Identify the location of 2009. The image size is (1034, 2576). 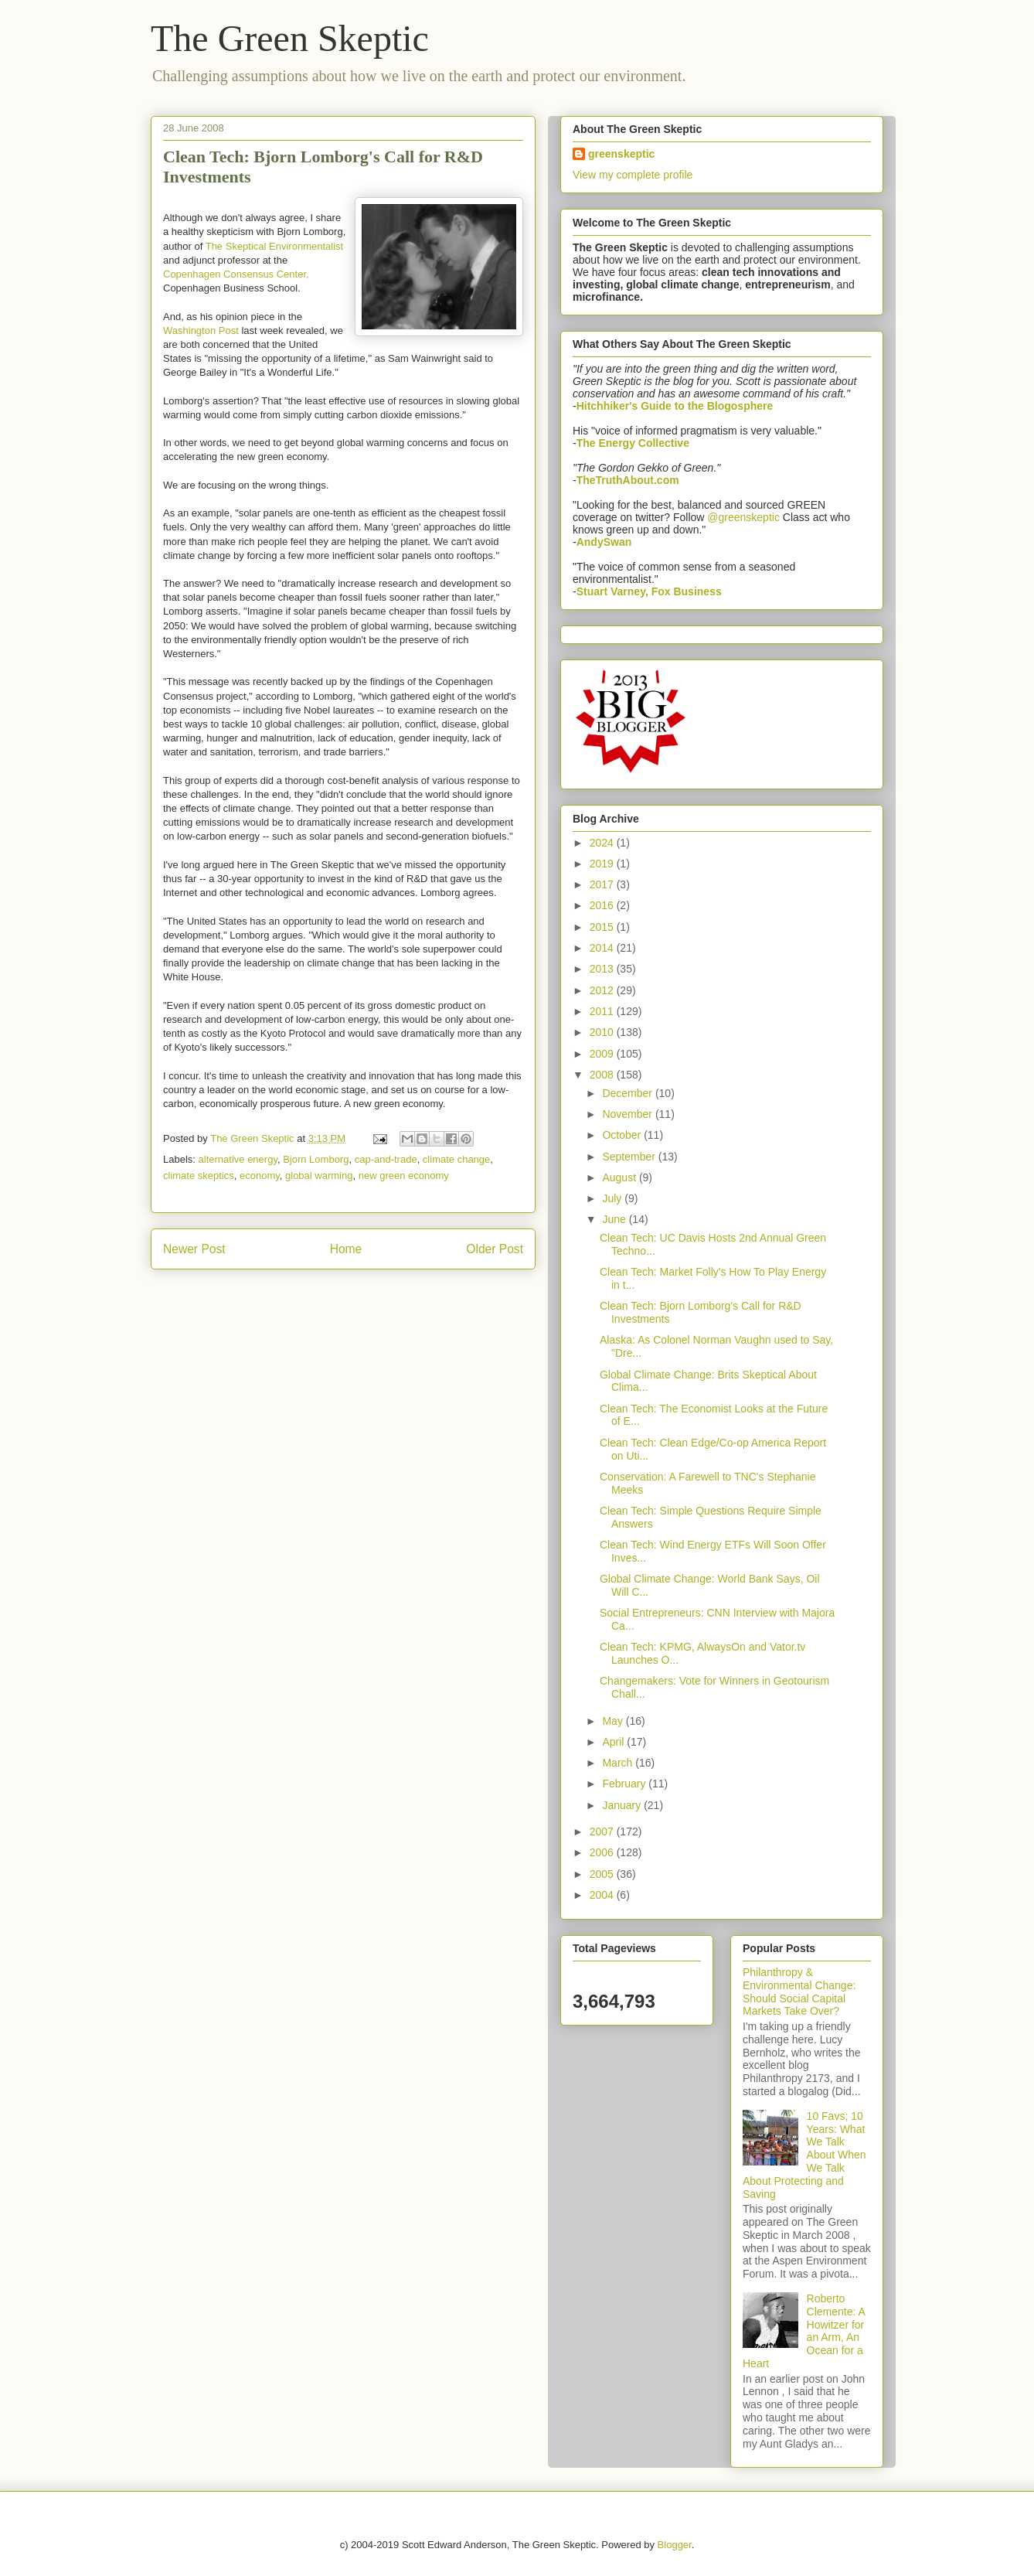
(603, 1054).